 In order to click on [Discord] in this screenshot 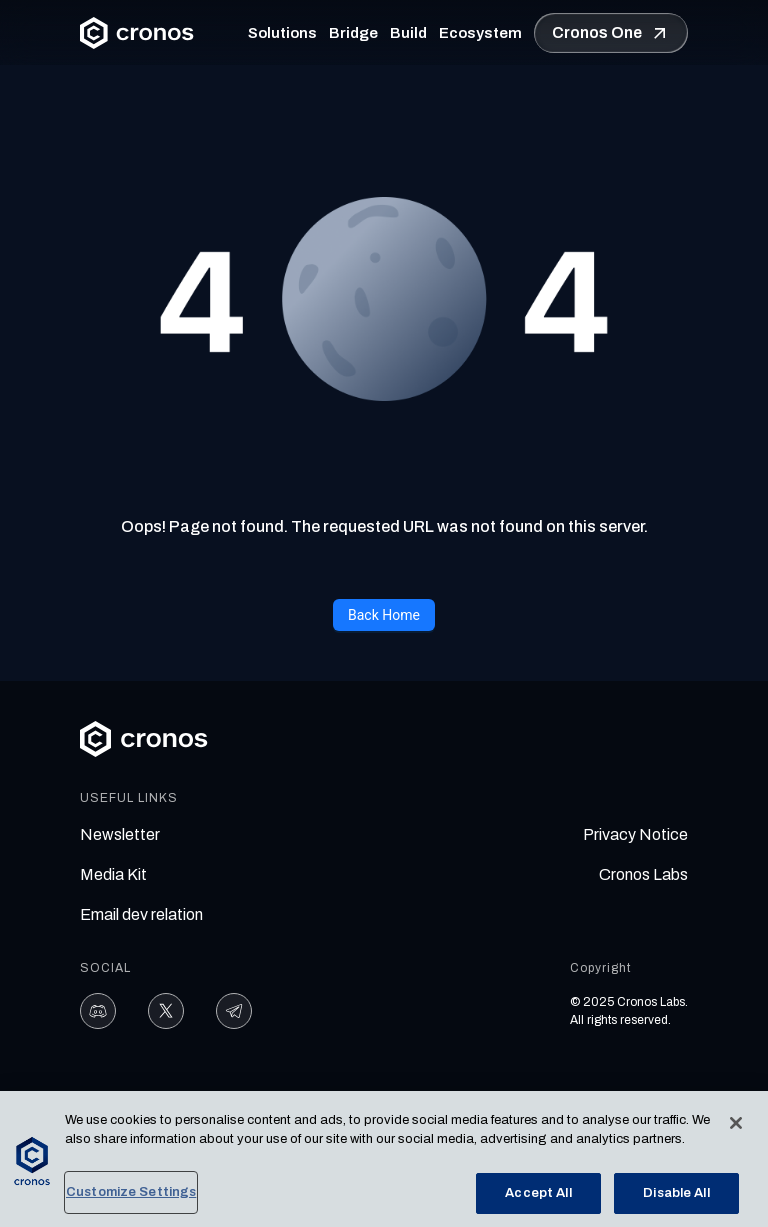, I will do `click(98, 1011)`.